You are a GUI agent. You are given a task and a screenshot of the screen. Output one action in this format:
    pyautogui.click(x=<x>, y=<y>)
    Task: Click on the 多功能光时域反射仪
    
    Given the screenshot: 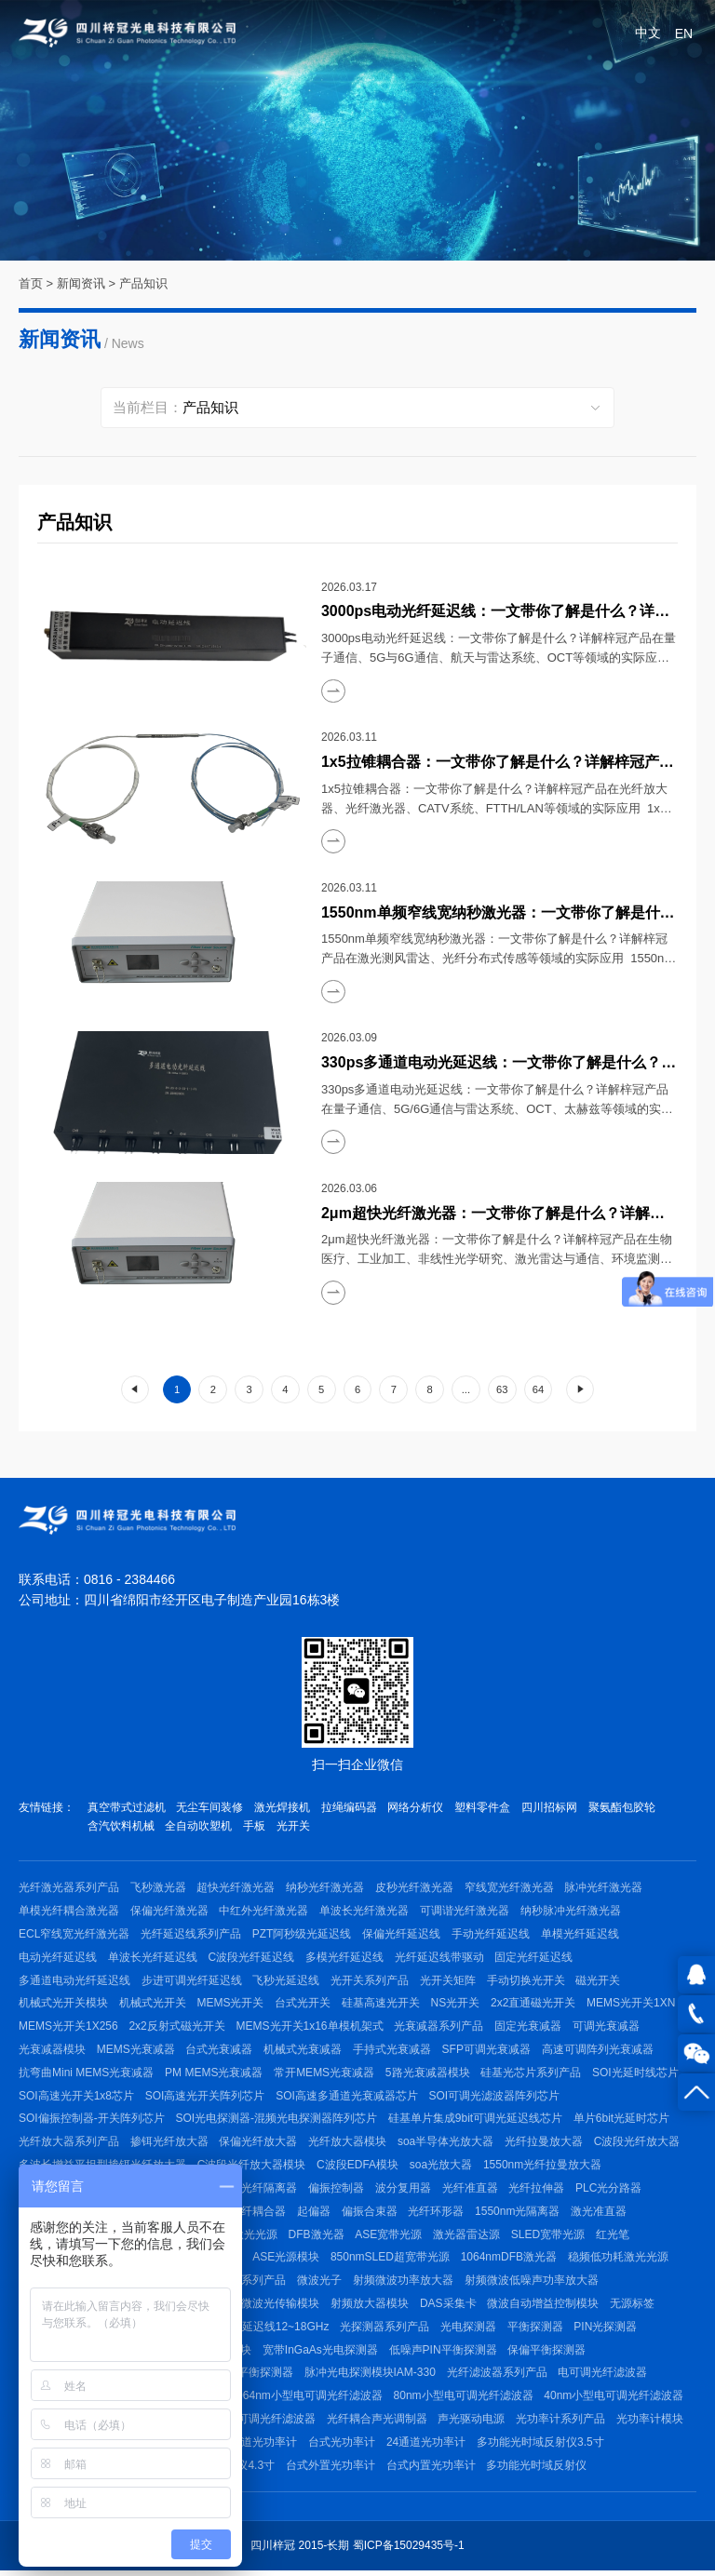 What is the action you would take?
    pyautogui.click(x=537, y=2469)
    